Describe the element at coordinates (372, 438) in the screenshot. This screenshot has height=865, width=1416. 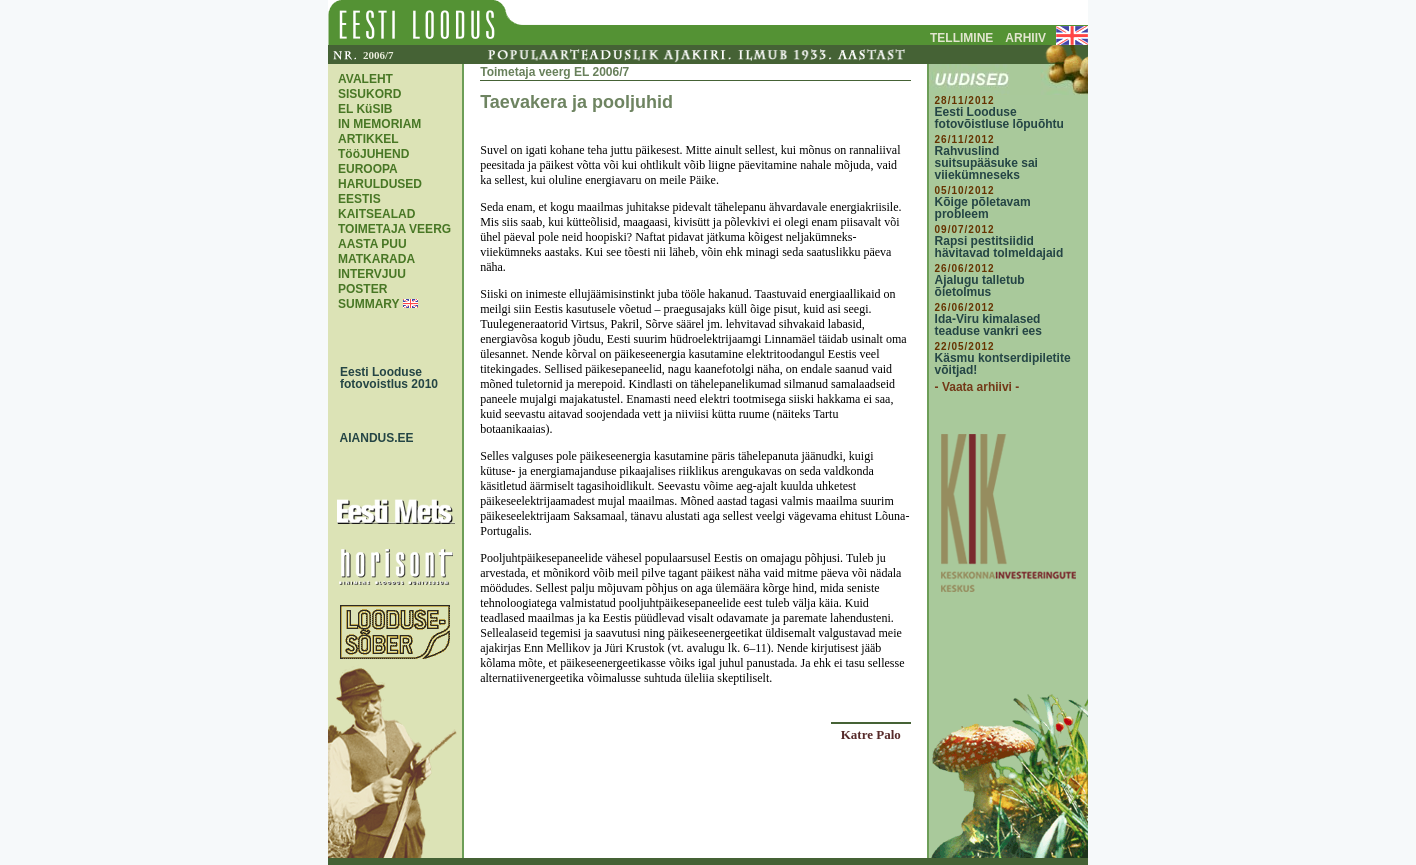
I see `AIANDUS.EE` at that location.